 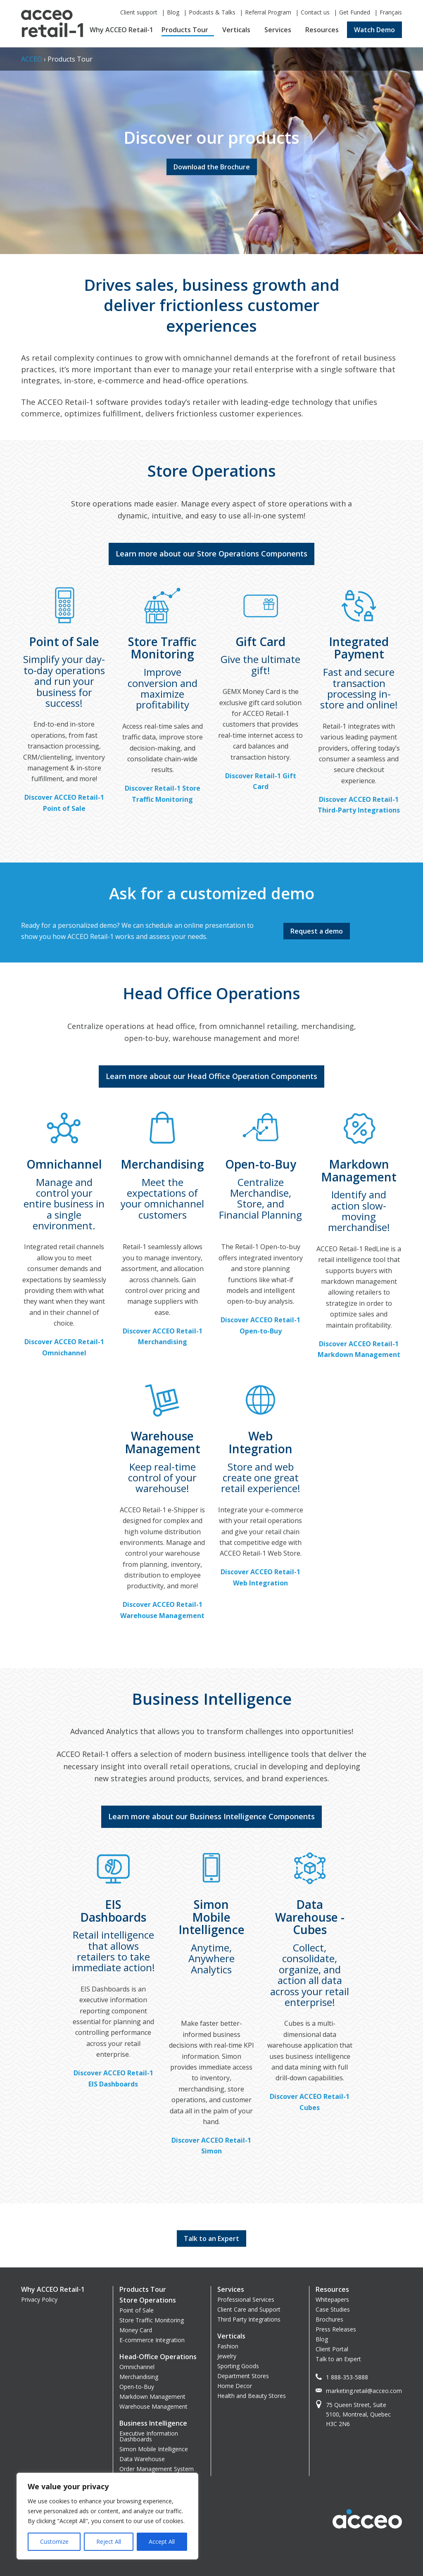 I want to click on Talk to an Expert, so click(x=338, y=2359).